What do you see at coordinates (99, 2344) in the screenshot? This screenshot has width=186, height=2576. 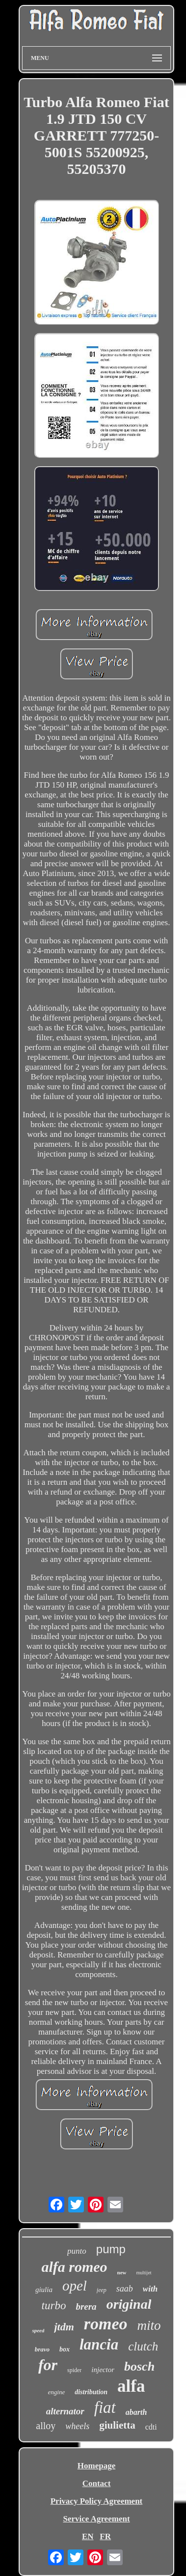 I see `lancia` at bounding box center [99, 2344].